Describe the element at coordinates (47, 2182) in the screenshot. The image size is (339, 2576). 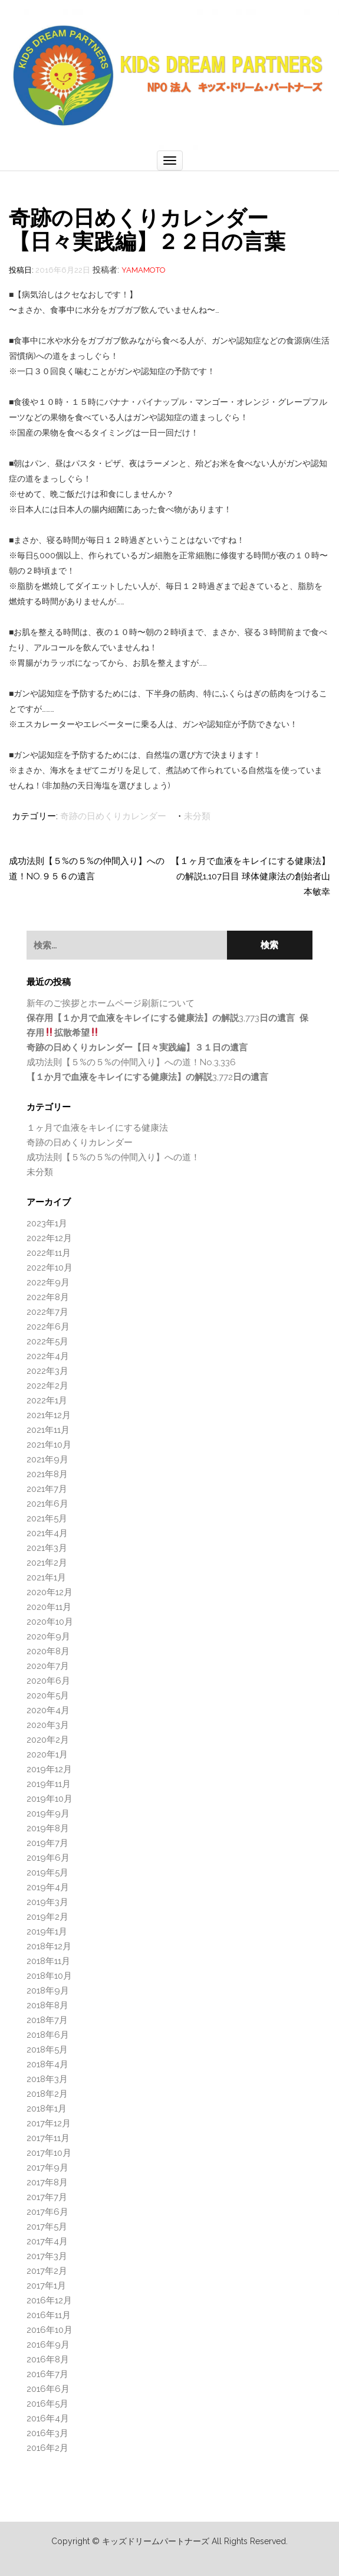
I see `2017年8月` at that location.